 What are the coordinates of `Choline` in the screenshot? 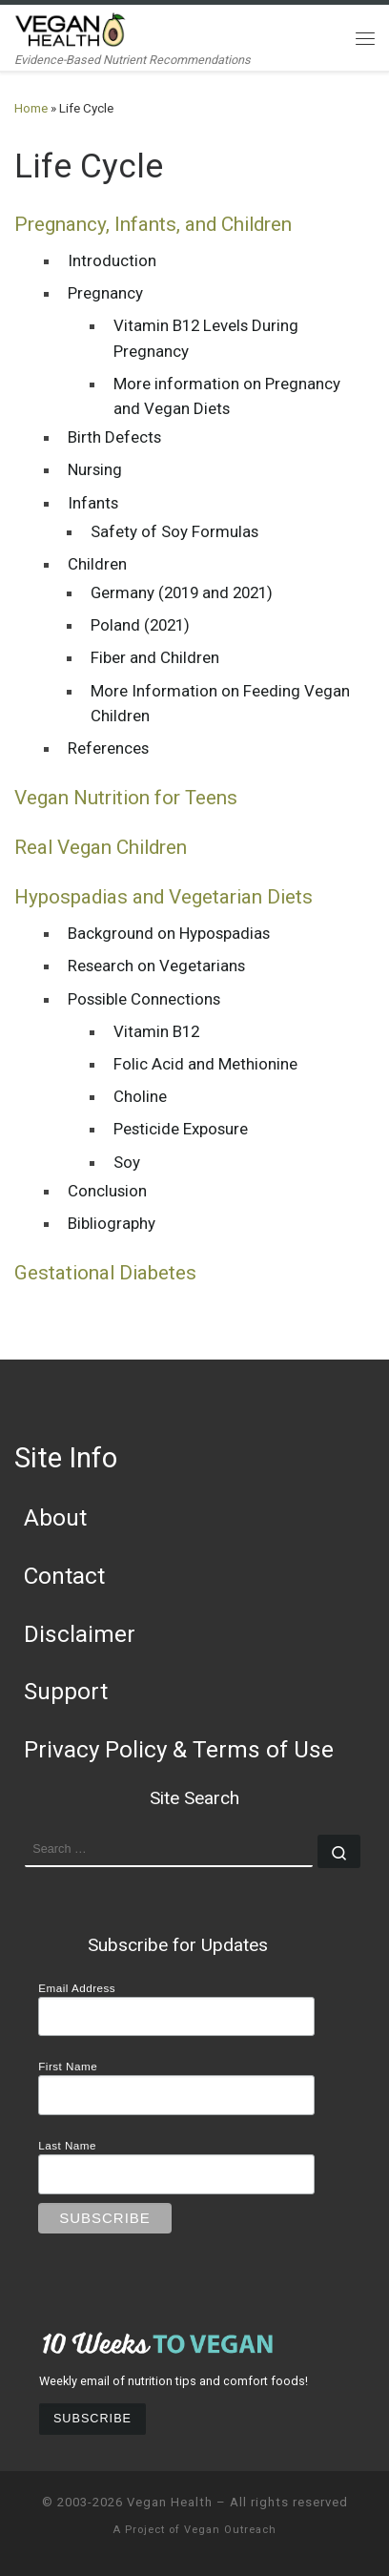 It's located at (140, 1096).